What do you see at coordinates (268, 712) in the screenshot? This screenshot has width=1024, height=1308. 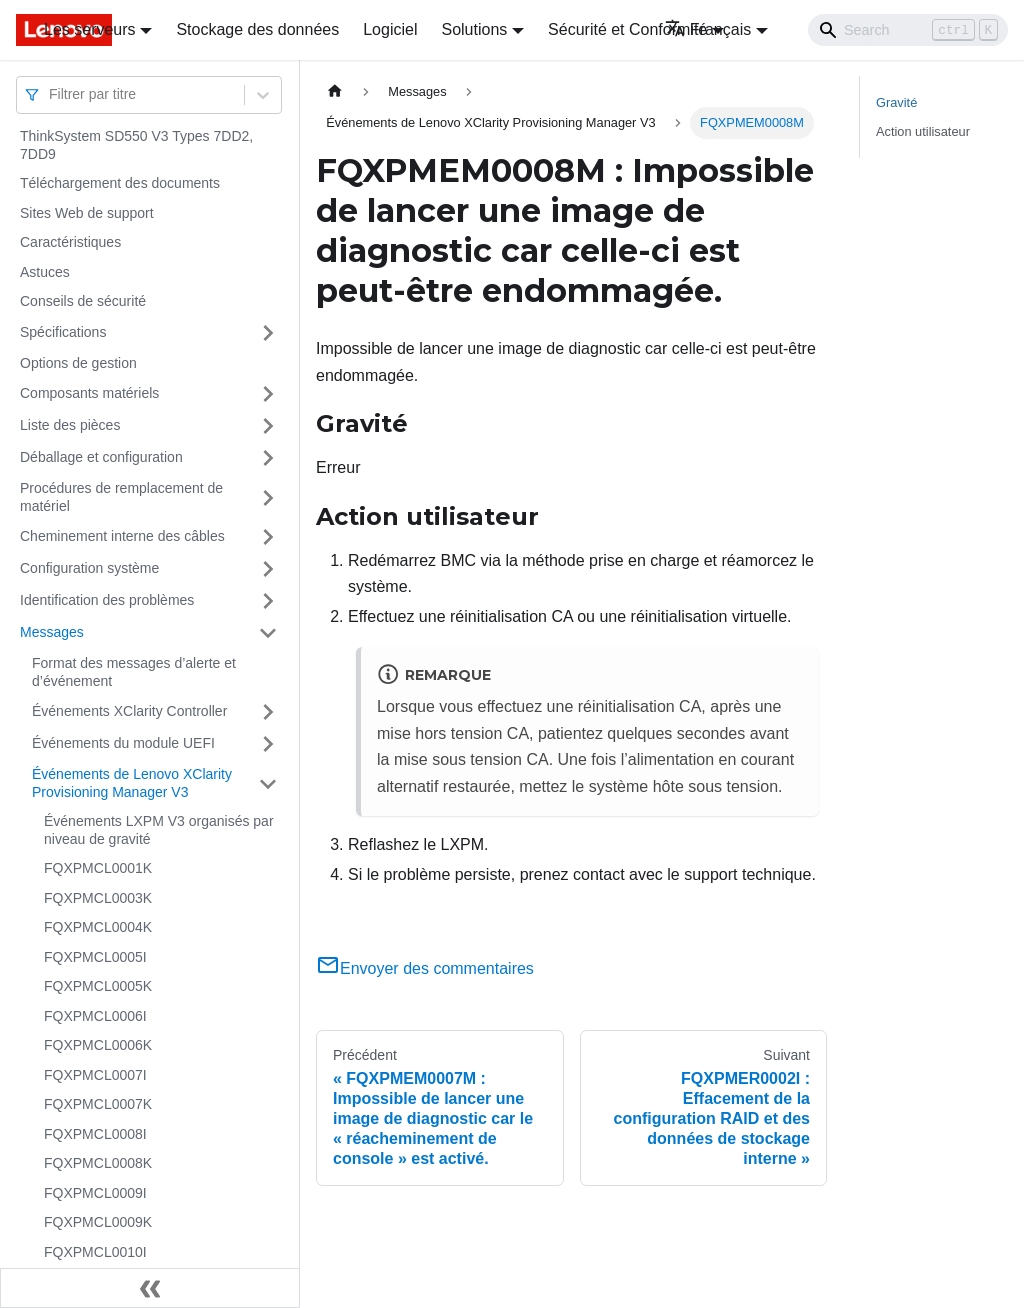 I see `[Plier/Déplier la catégorie 'Événements XClarity Controller' de la barre latérale]` at bounding box center [268, 712].